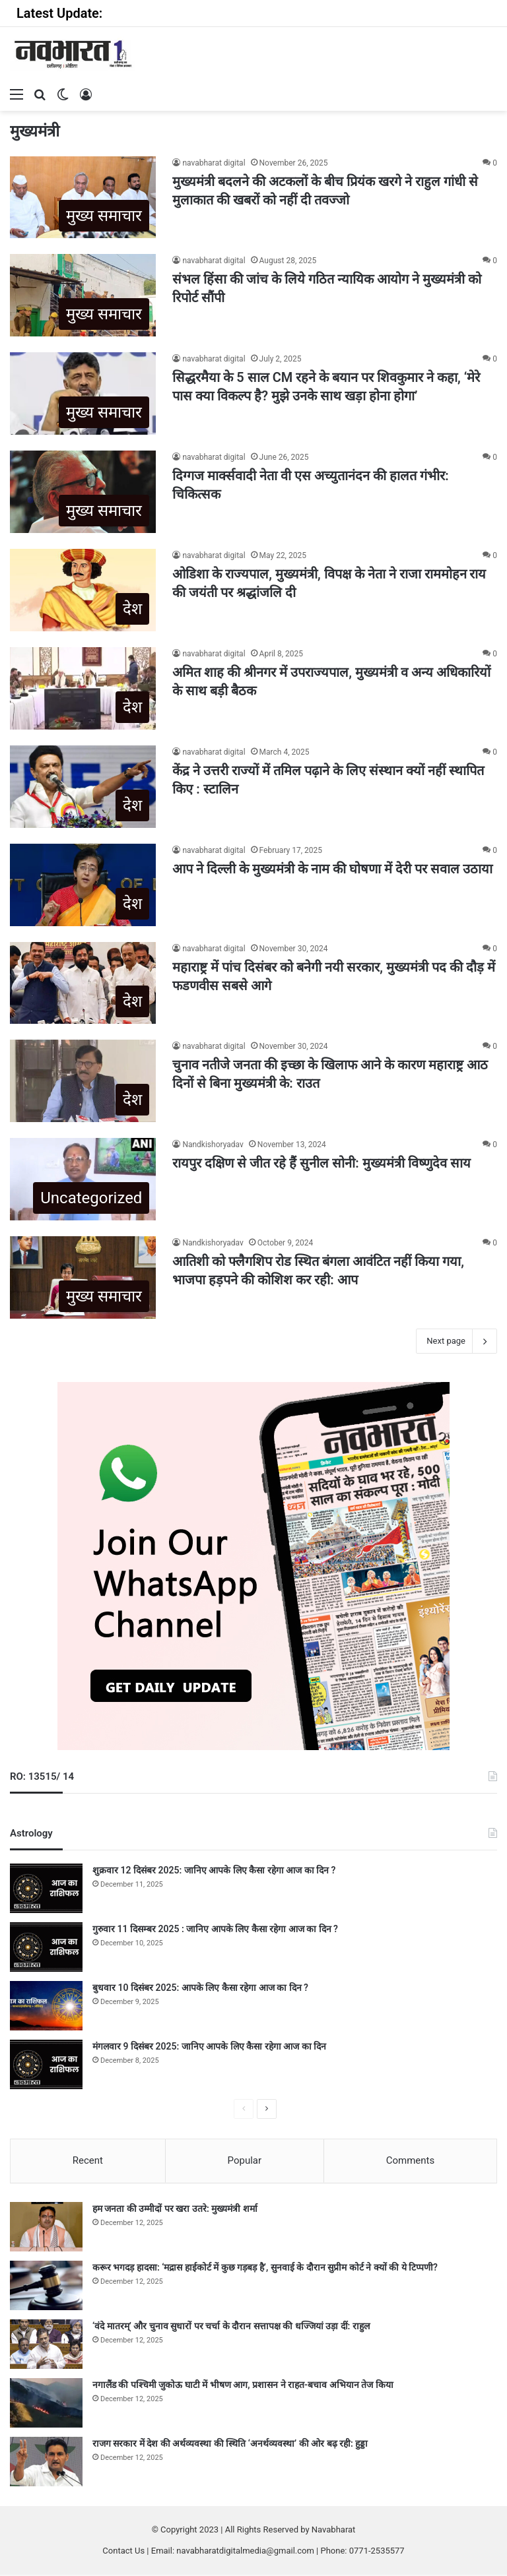 The height and width of the screenshot is (2576, 507). I want to click on करूर भगदड़ हादसा: ‘मद्रास हाईकोर्ट में कुछ गड़बड़ है’, सुनवाई के दौरान सुप्रीम कोर्ट ने क्यों की ये टिप्पणी?, so click(265, 2268).